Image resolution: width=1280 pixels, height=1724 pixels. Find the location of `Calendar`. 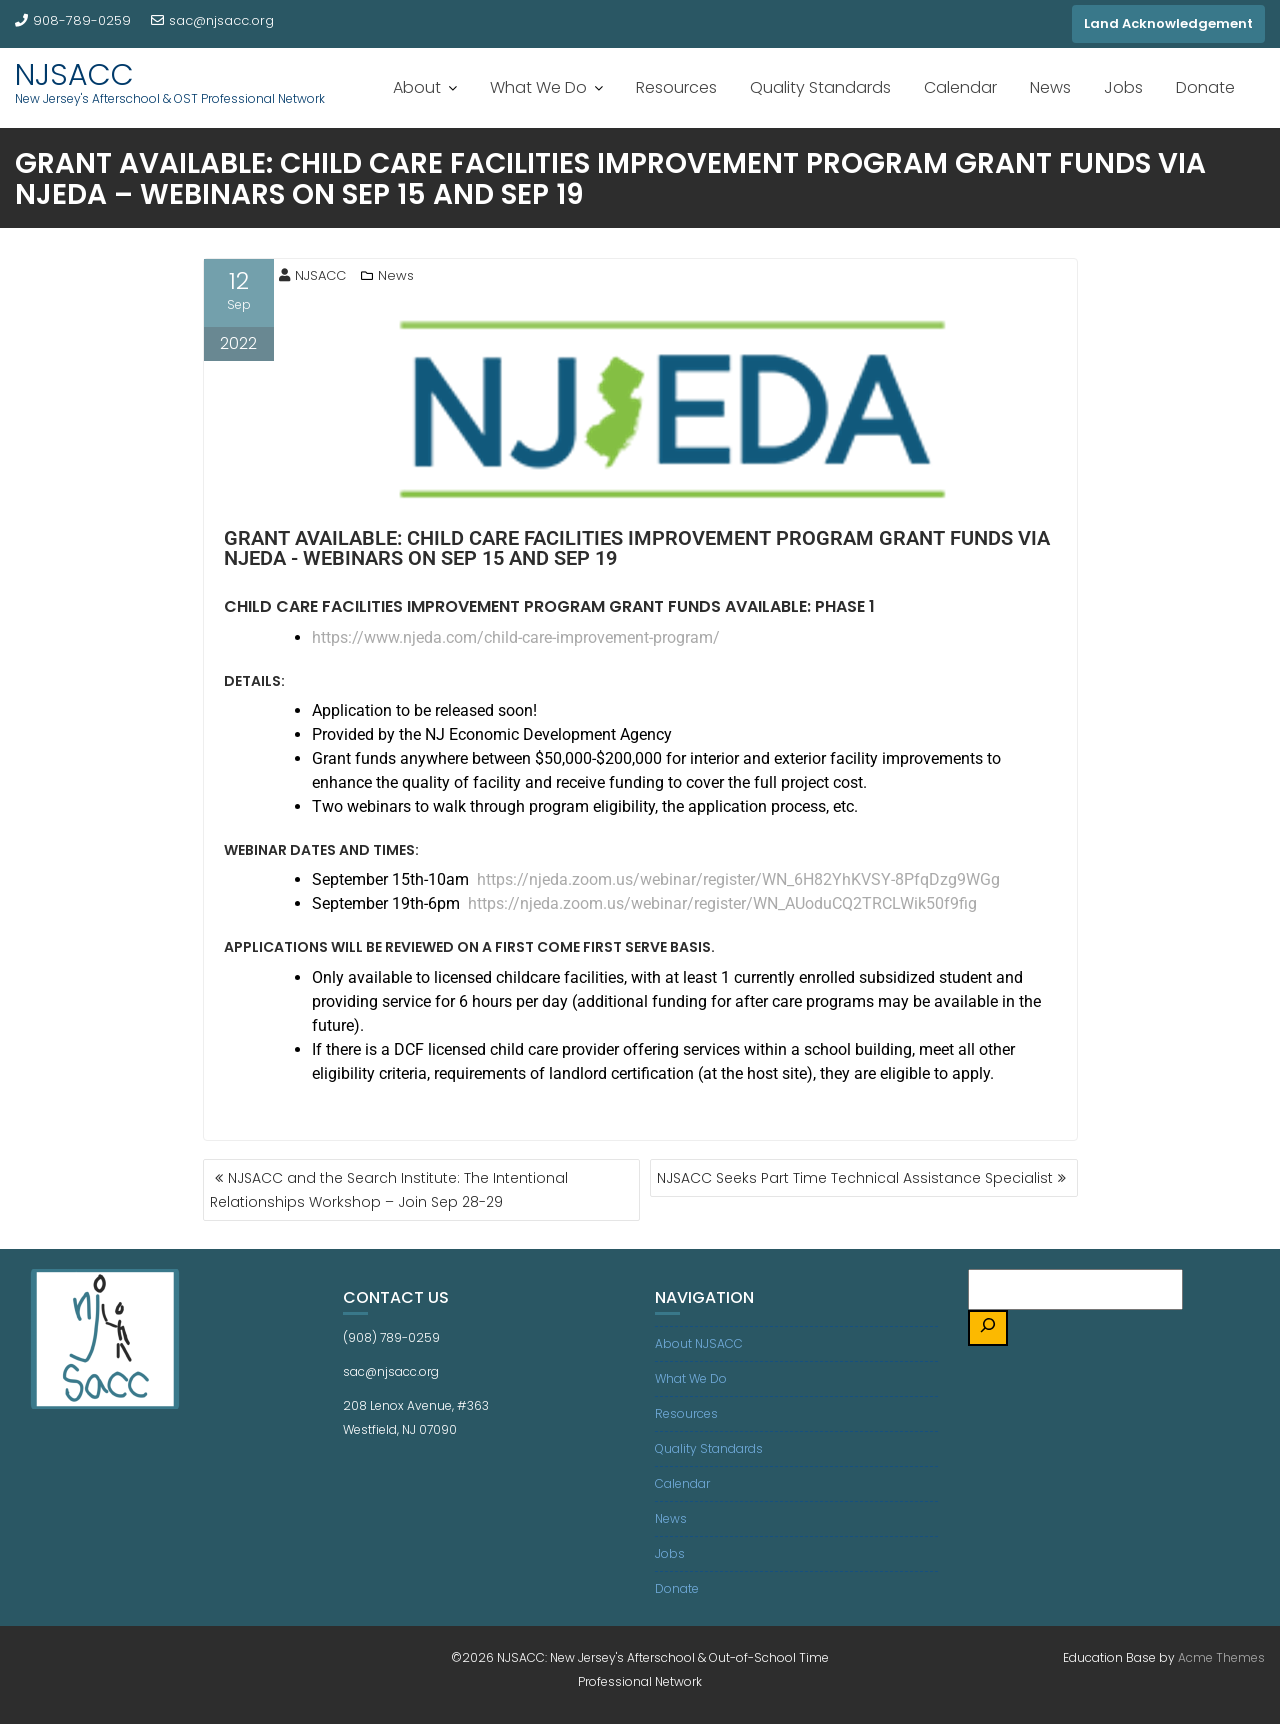

Calendar is located at coordinates (960, 87).